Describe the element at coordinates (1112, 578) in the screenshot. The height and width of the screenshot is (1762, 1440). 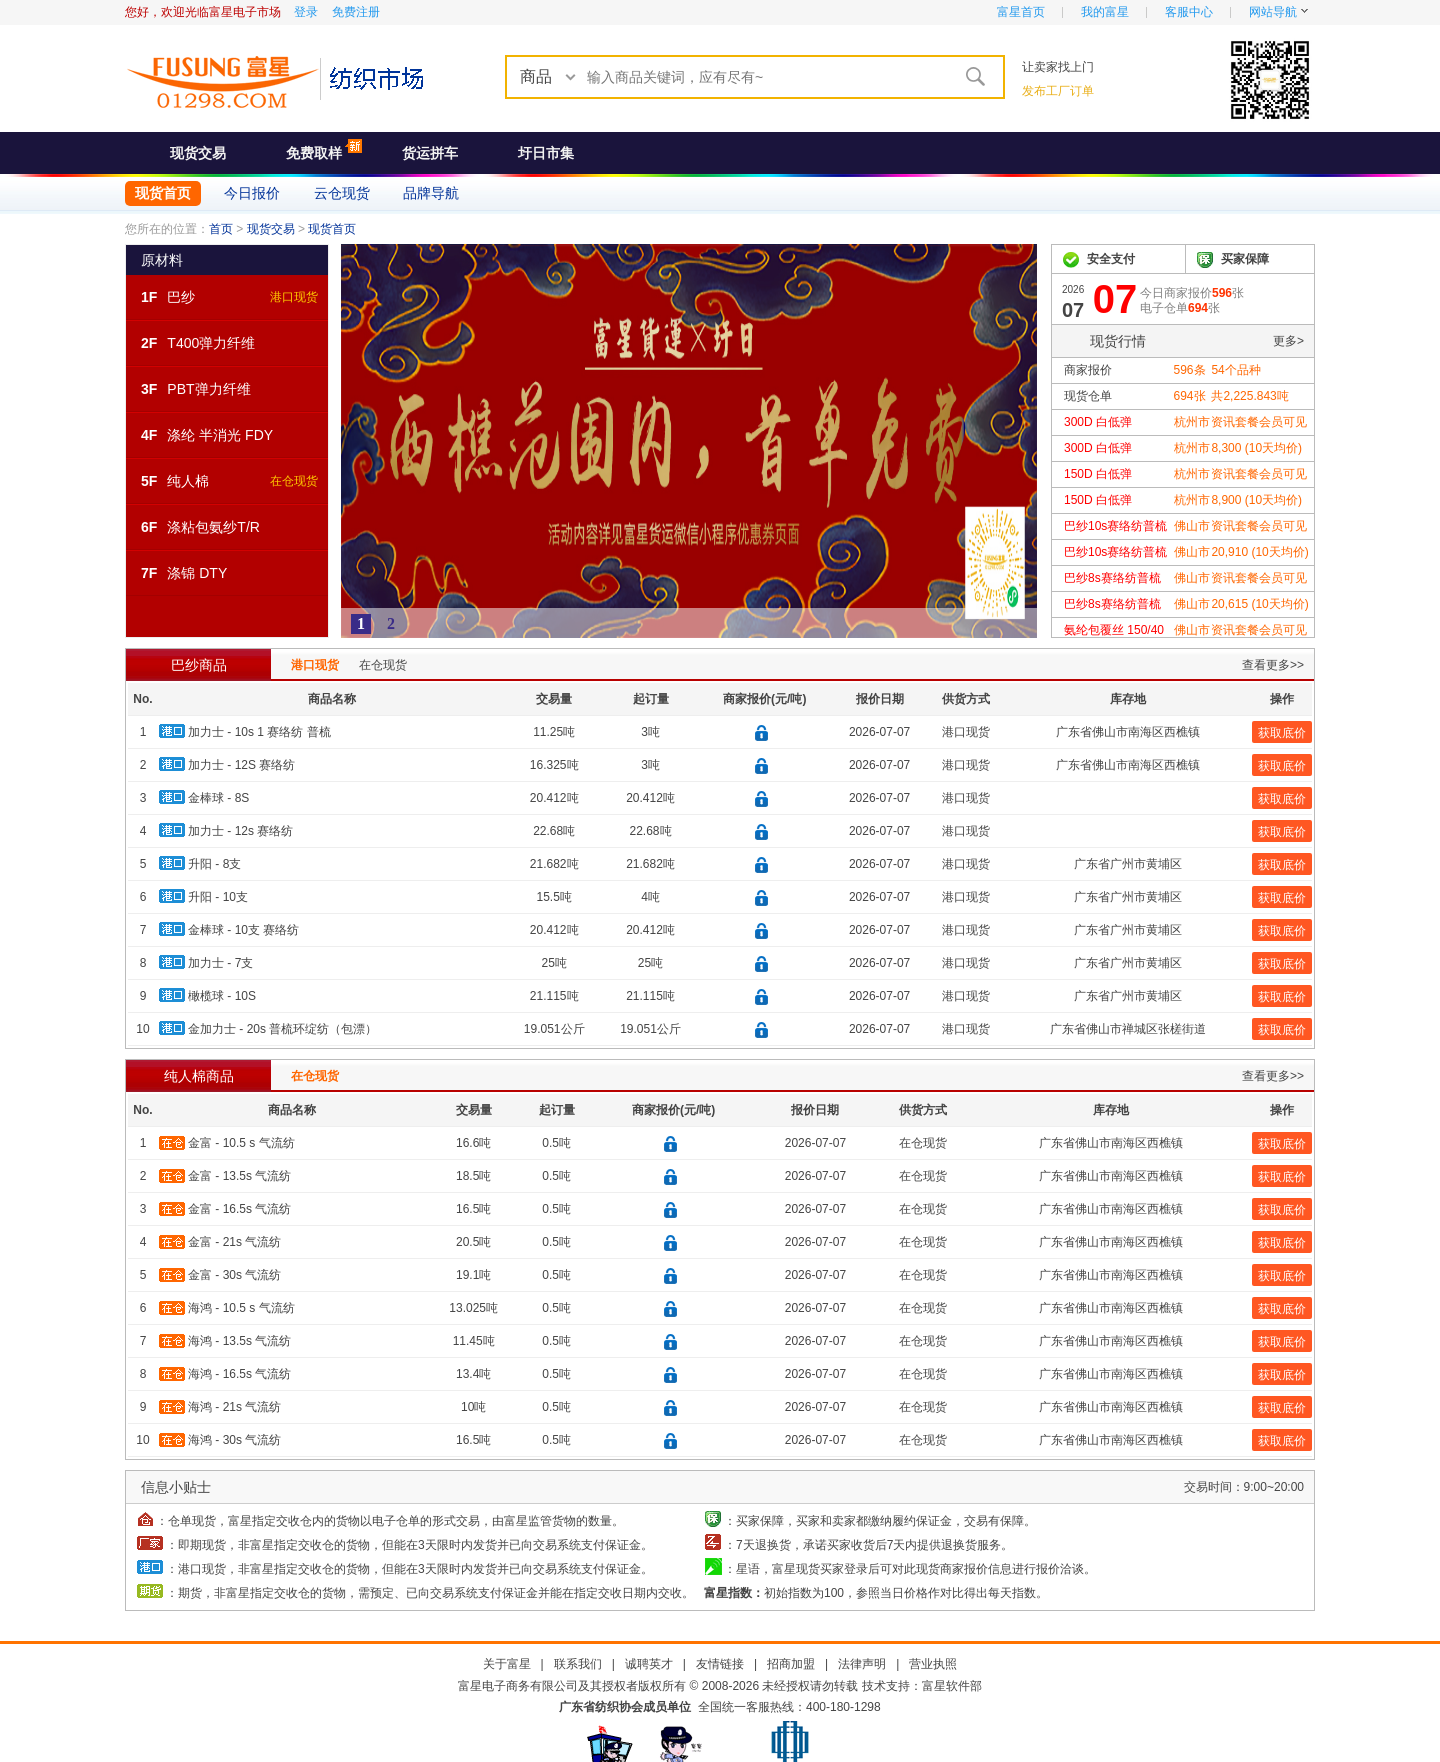
I see `巴纱8s赛络纺普梳` at that location.